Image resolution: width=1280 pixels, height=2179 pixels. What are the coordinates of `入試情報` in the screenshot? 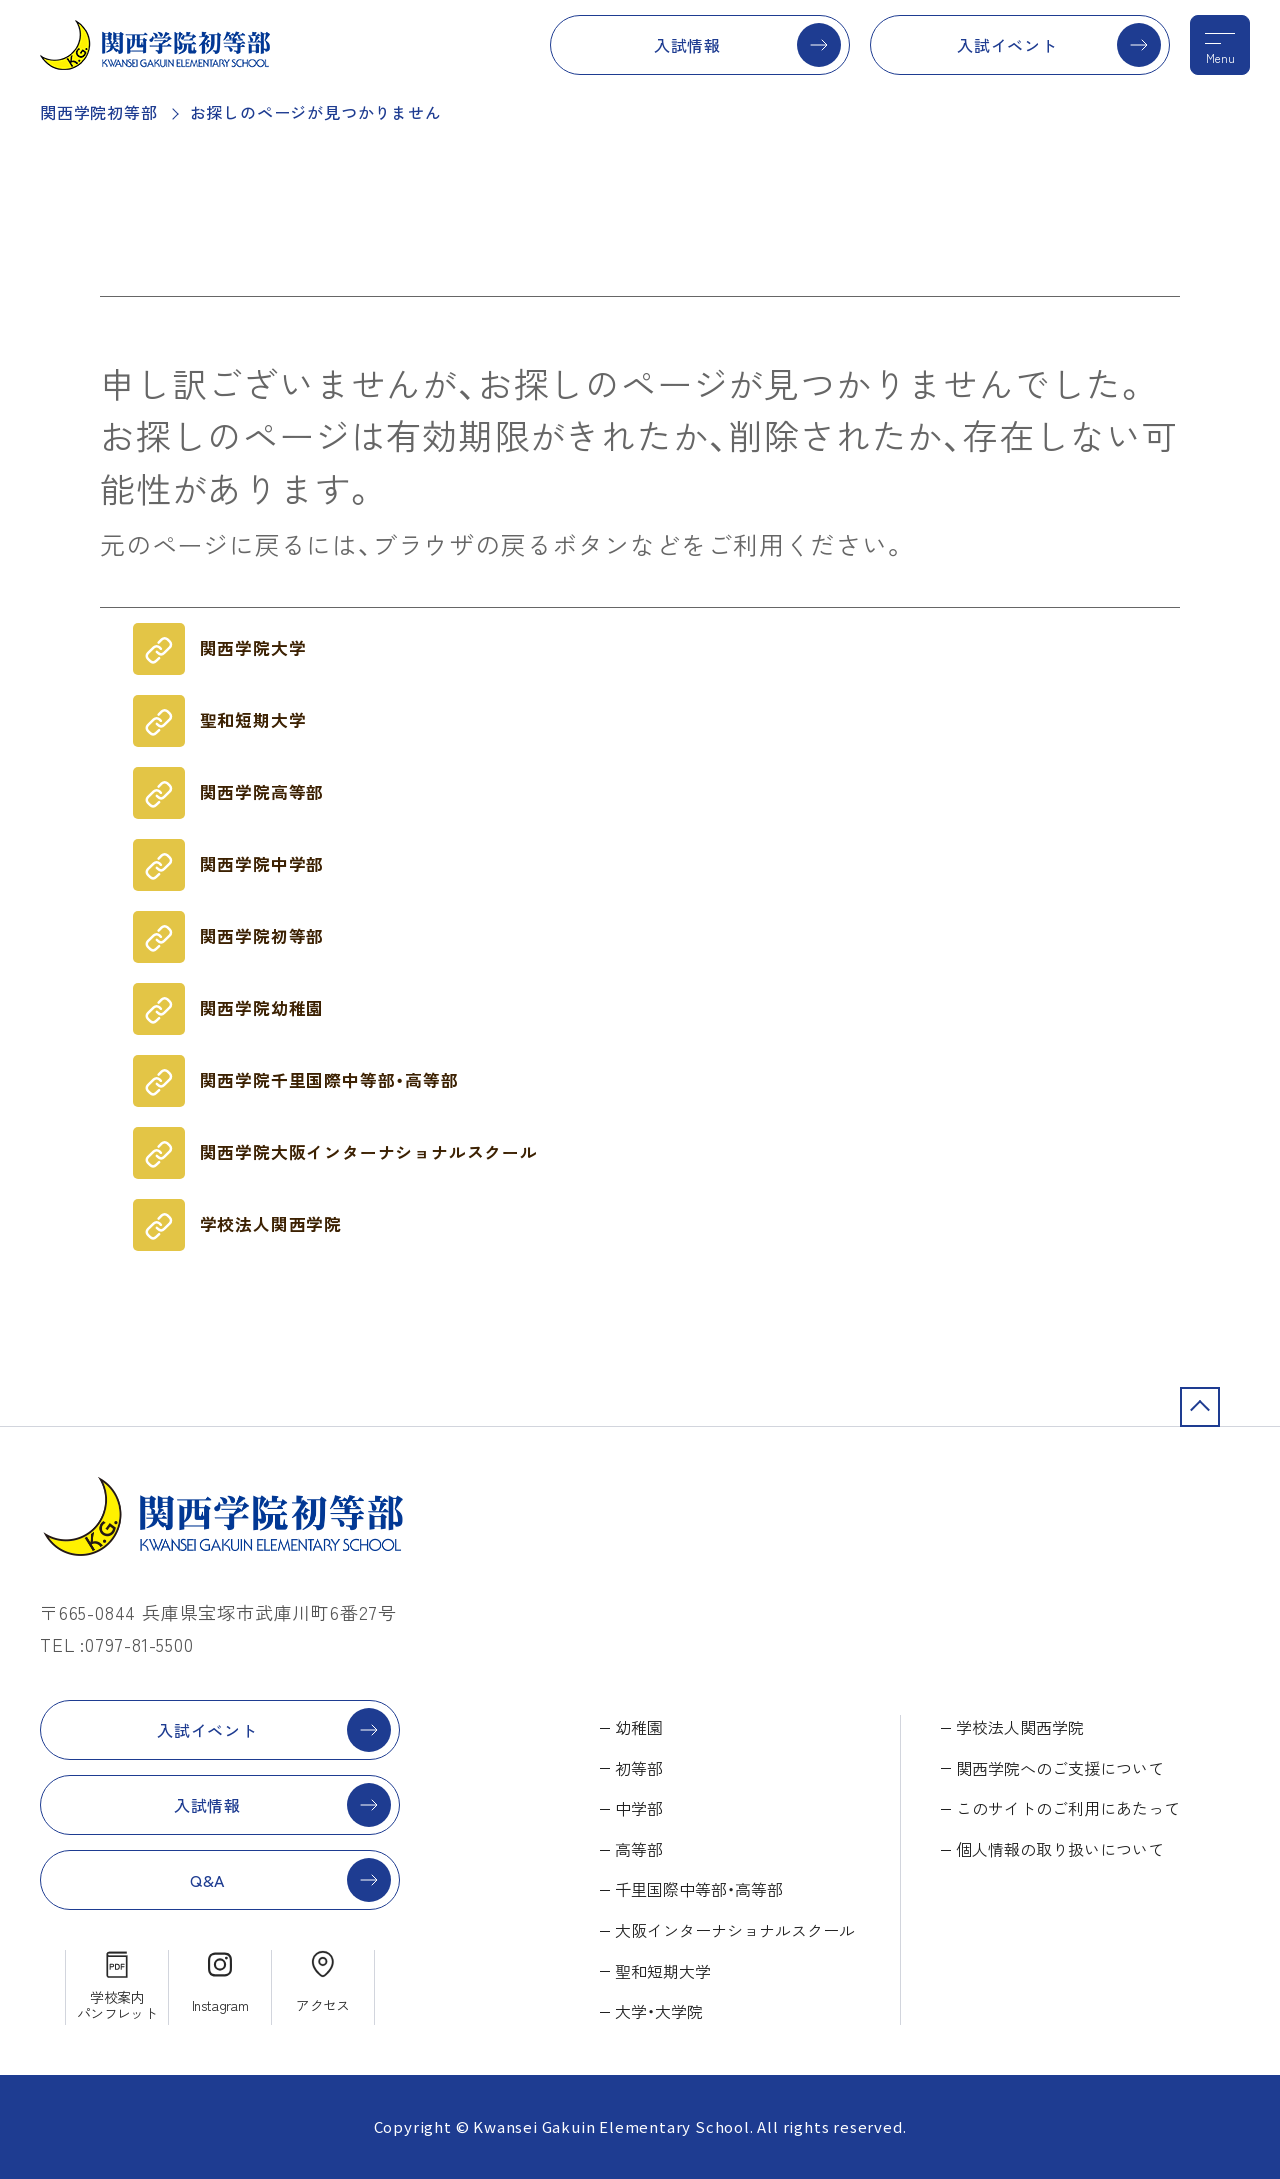 It's located at (687, 45).